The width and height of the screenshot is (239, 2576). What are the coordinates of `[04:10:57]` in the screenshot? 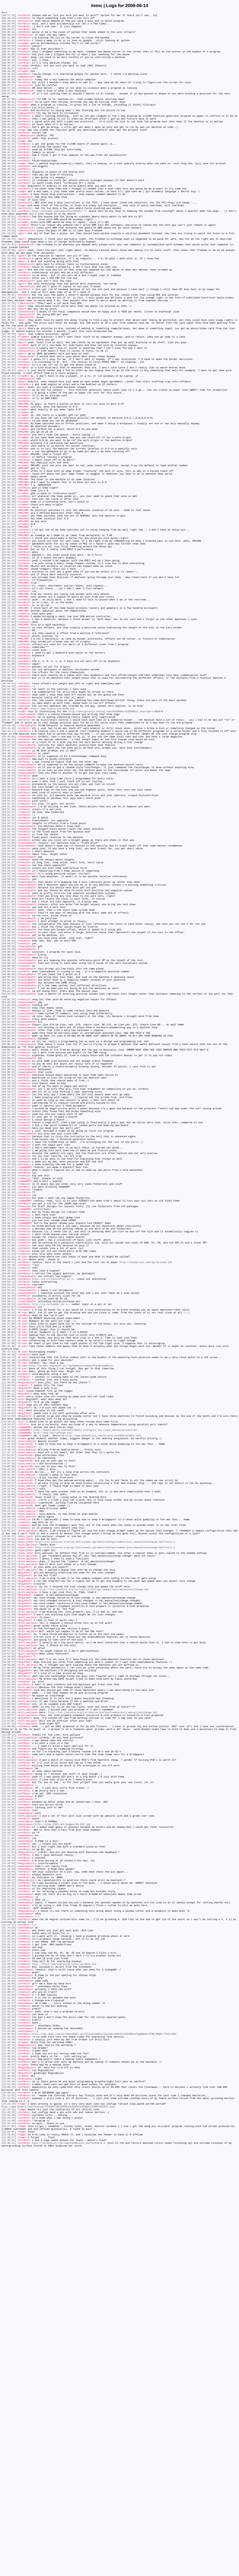 It's located at (8, 1308).